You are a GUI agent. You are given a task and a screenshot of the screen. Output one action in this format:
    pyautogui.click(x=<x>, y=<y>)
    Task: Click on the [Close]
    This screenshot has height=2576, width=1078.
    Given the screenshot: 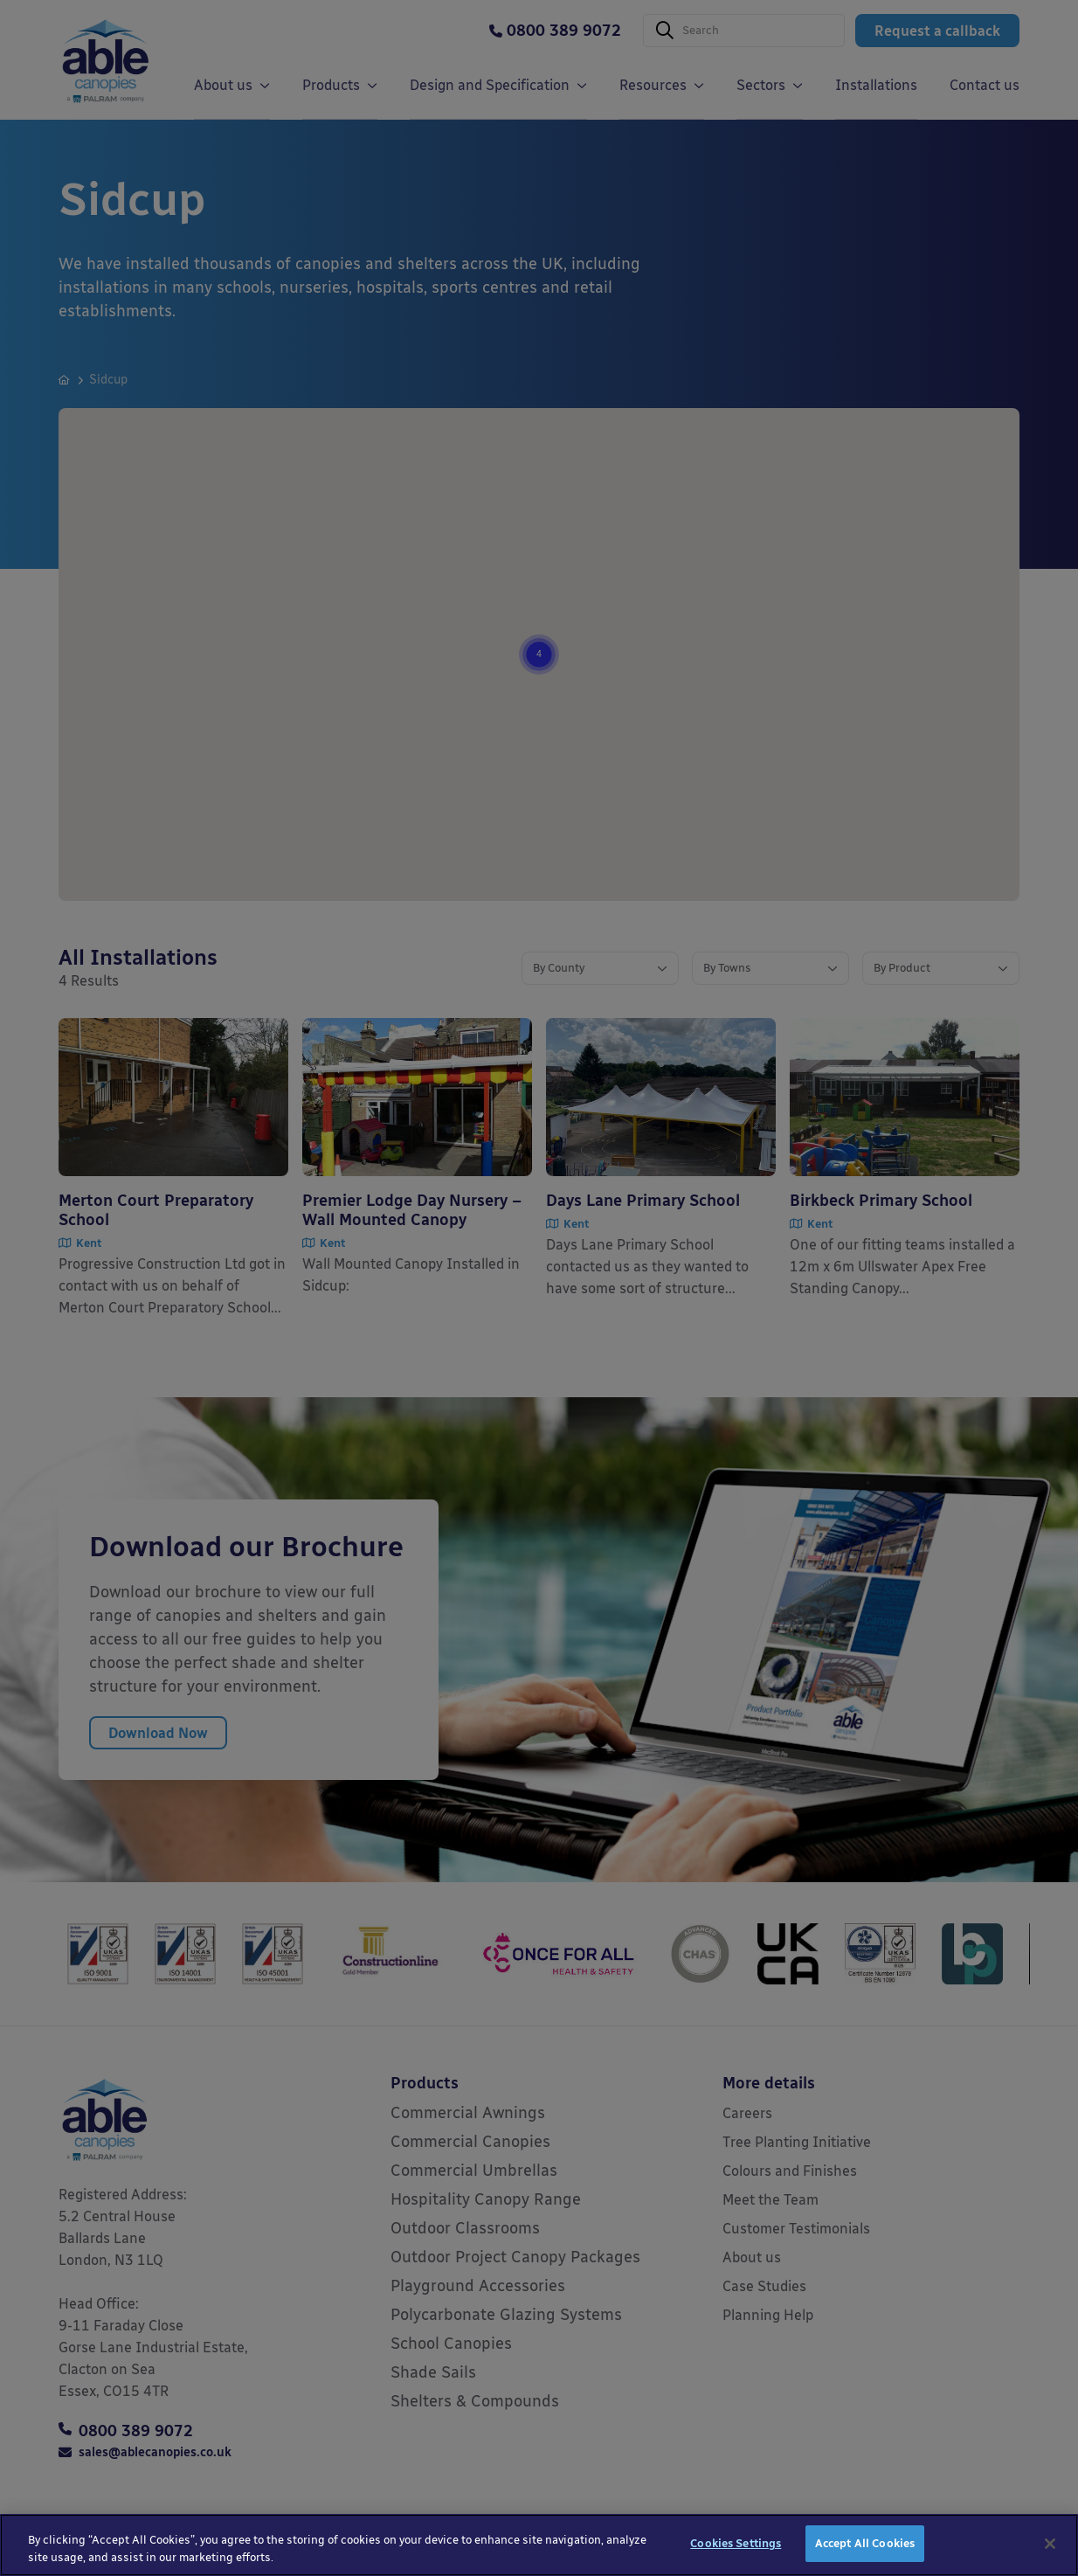 What is the action you would take?
    pyautogui.click(x=1050, y=2543)
    